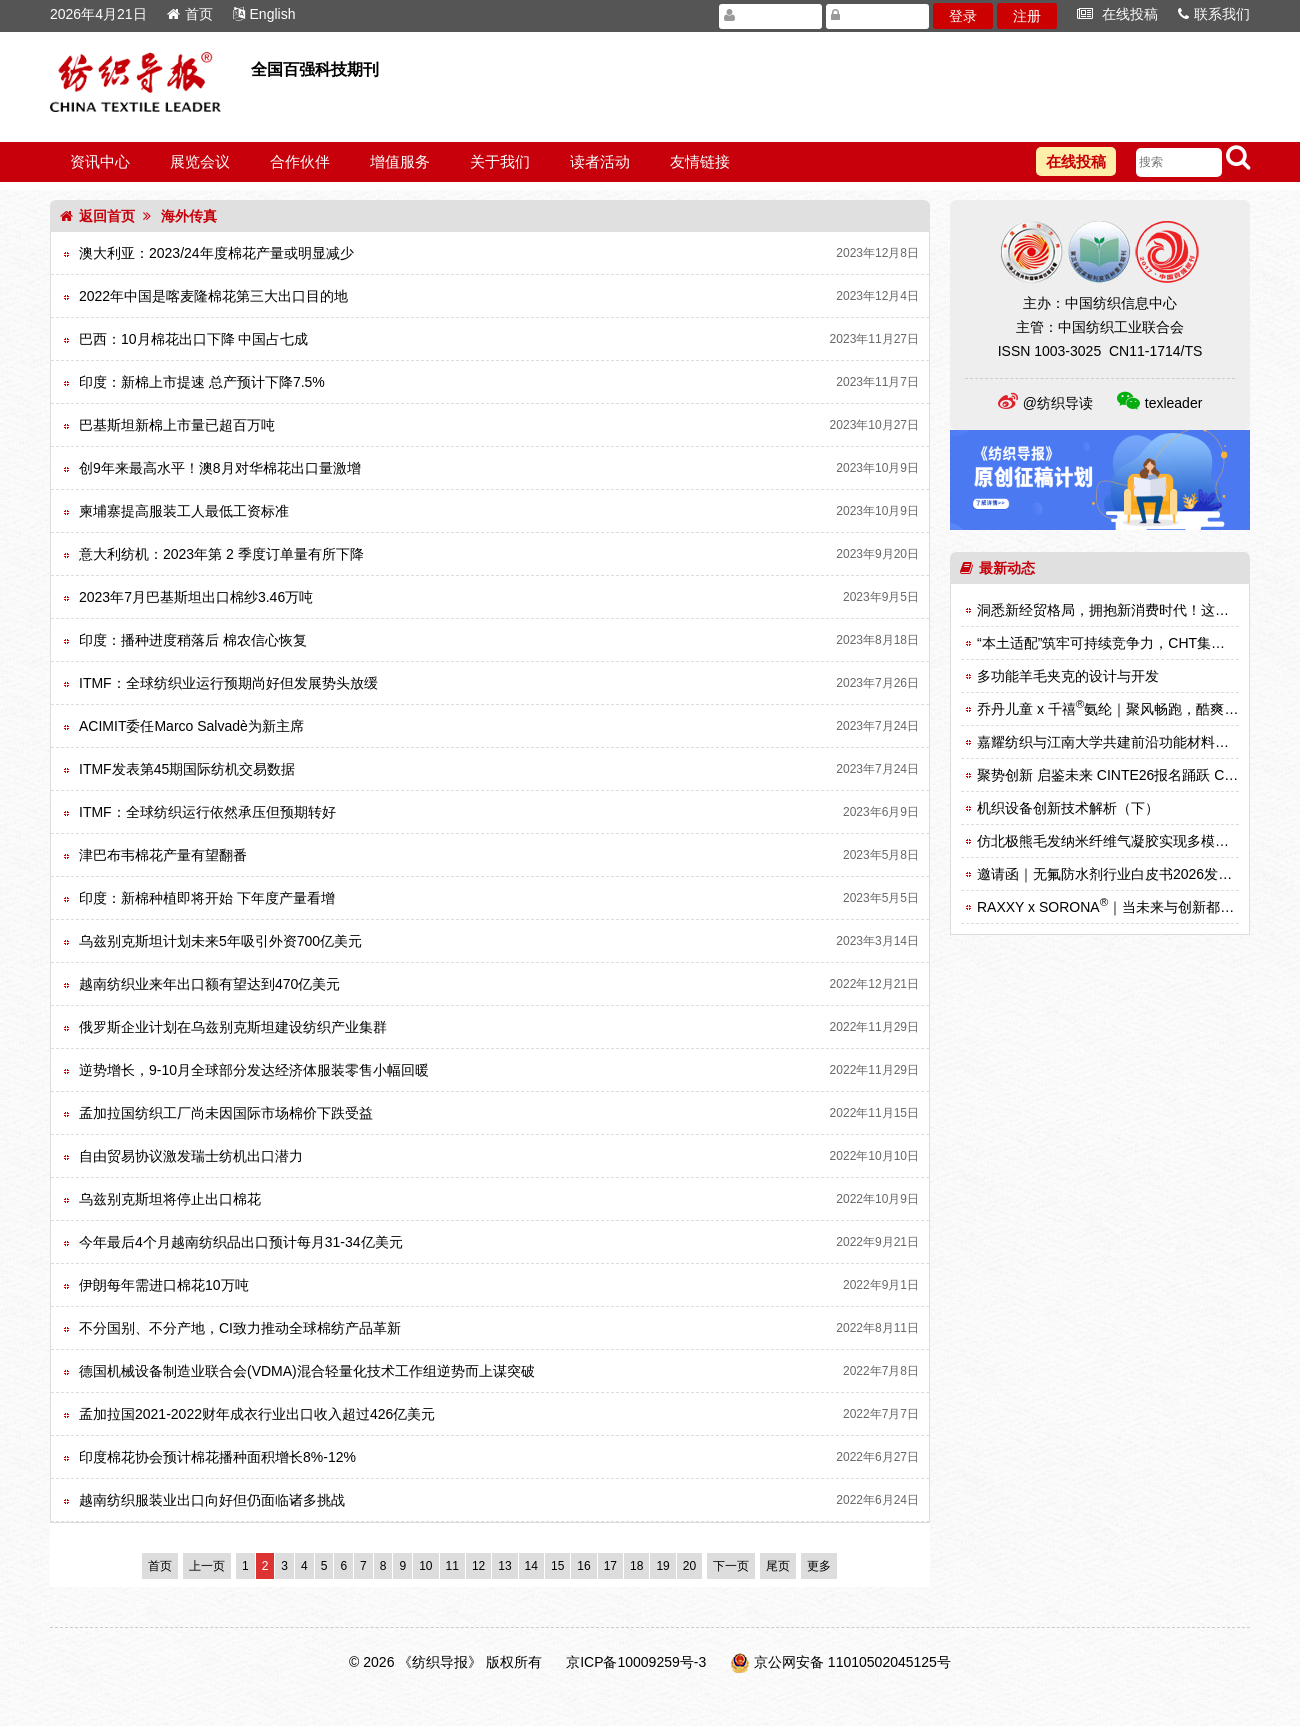 The image size is (1300, 1726). Describe the element at coordinates (98, 14) in the screenshot. I see `2026年4月21日` at that location.